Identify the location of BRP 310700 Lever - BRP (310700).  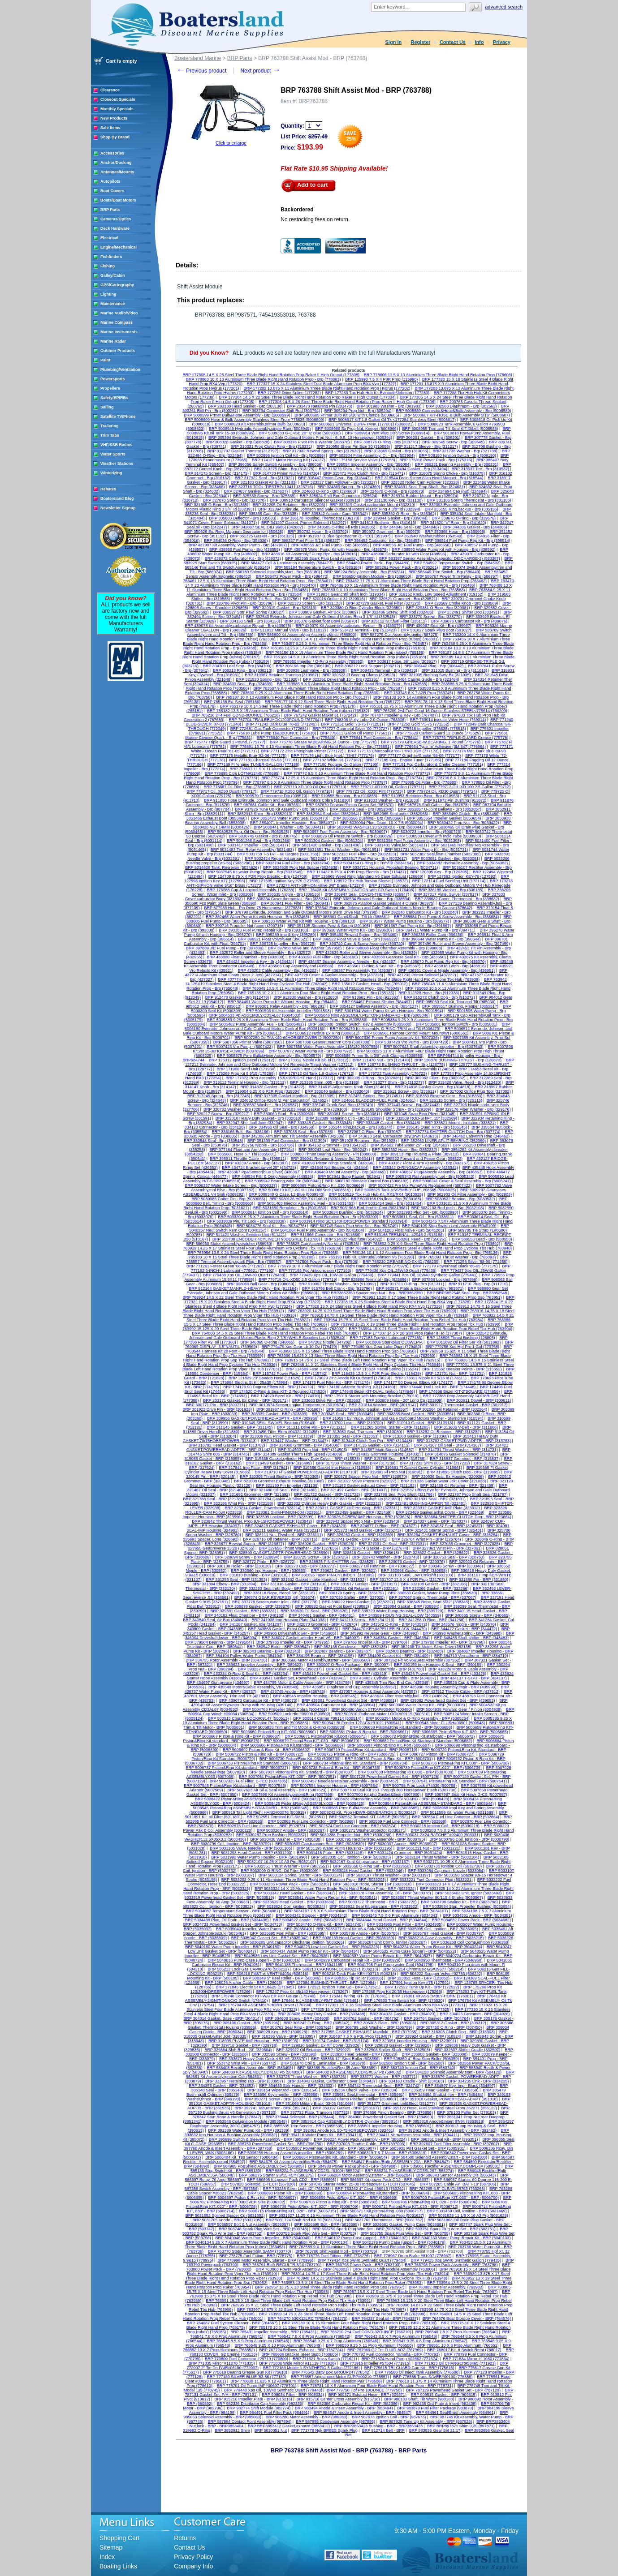
(351, 1423).